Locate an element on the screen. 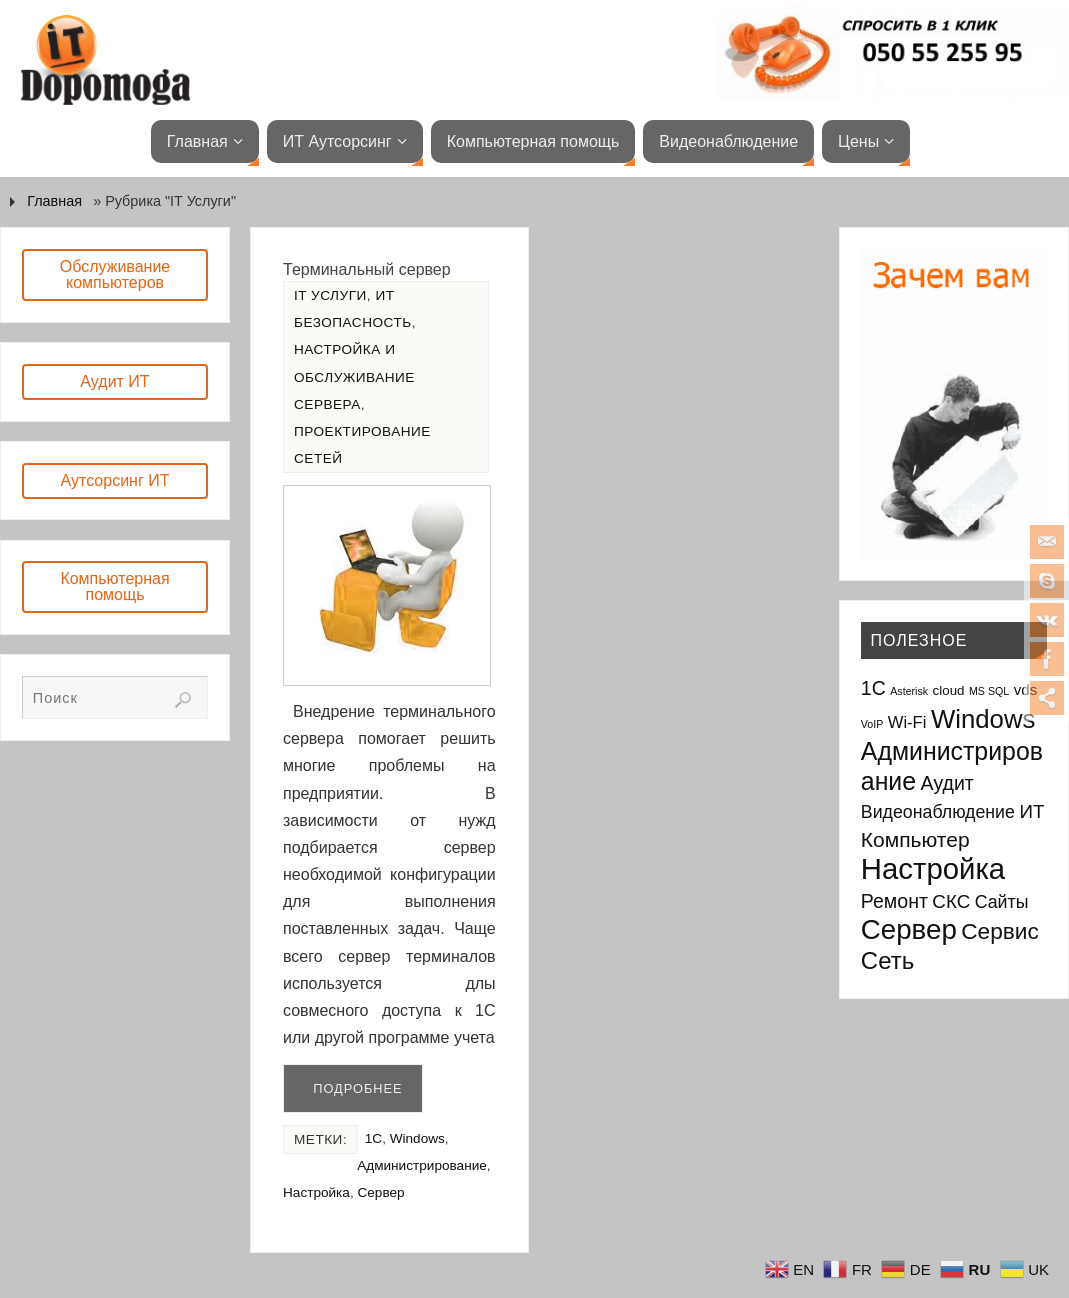 This screenshot has height=1298, width=1069. Администрирование is located at coordinates (422, 1165).